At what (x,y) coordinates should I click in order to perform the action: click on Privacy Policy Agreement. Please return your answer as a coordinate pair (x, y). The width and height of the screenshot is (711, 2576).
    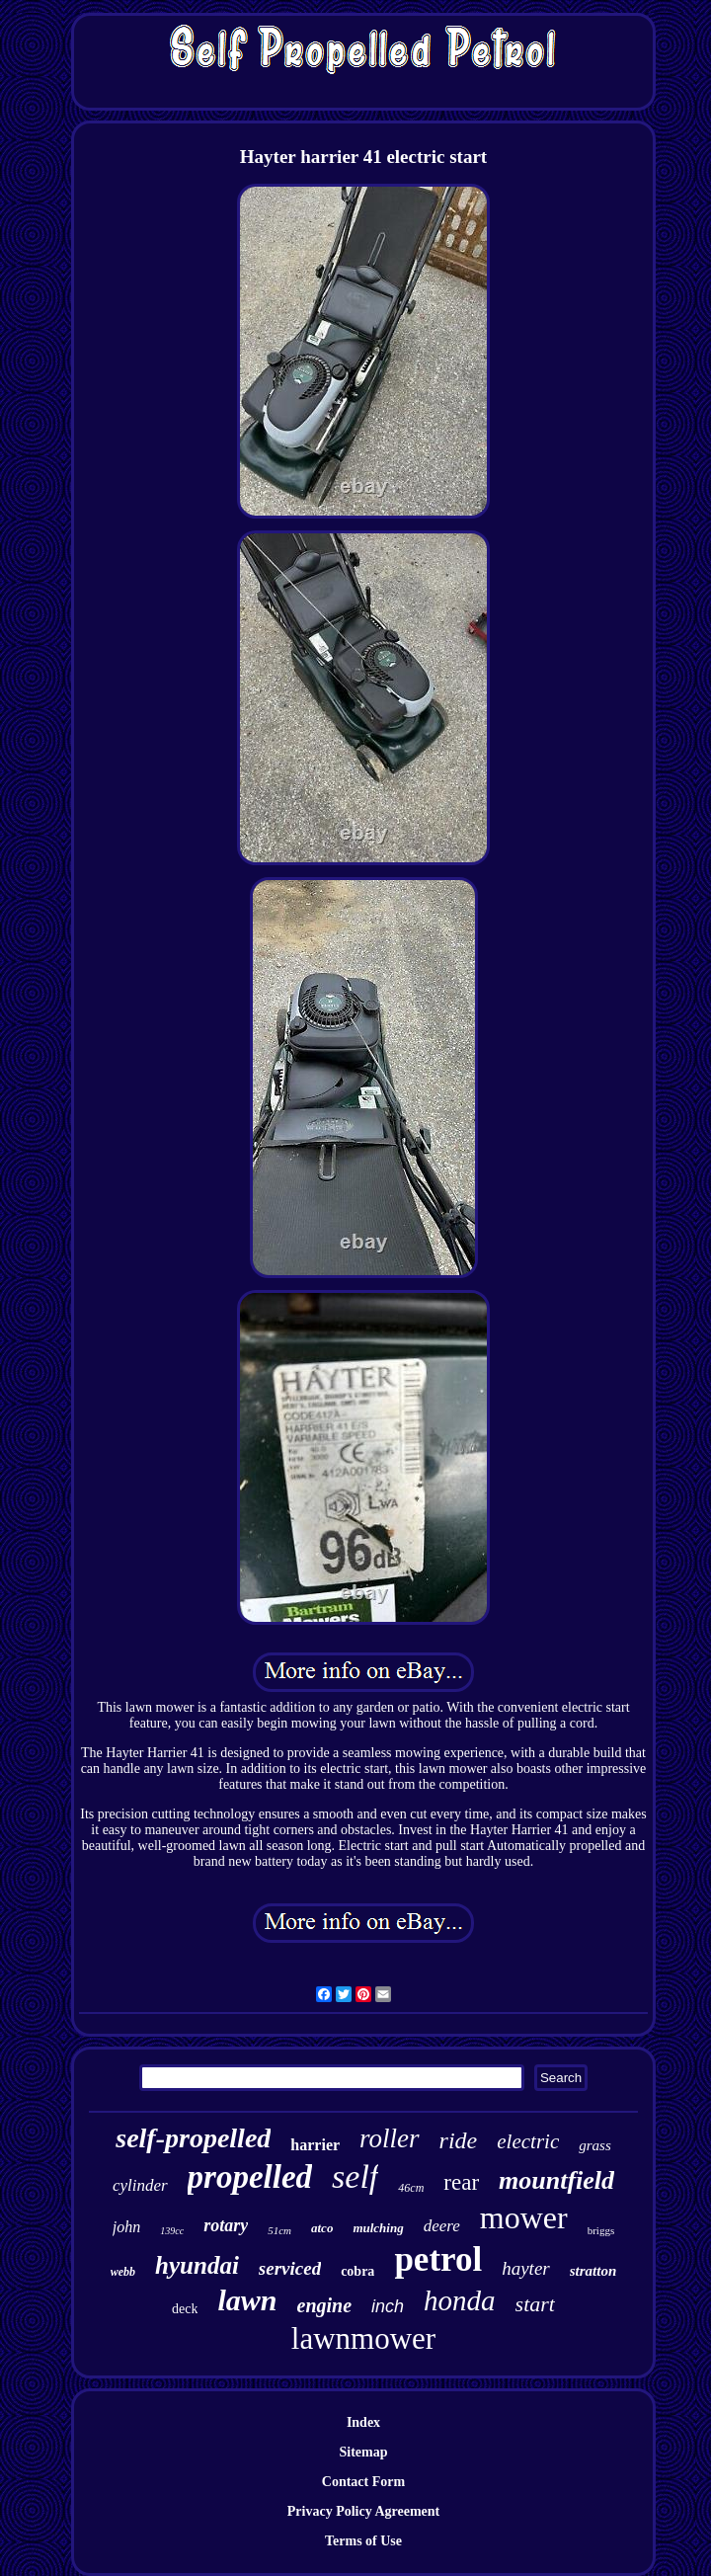
    Looking at the image, I should click on (363, 2511).